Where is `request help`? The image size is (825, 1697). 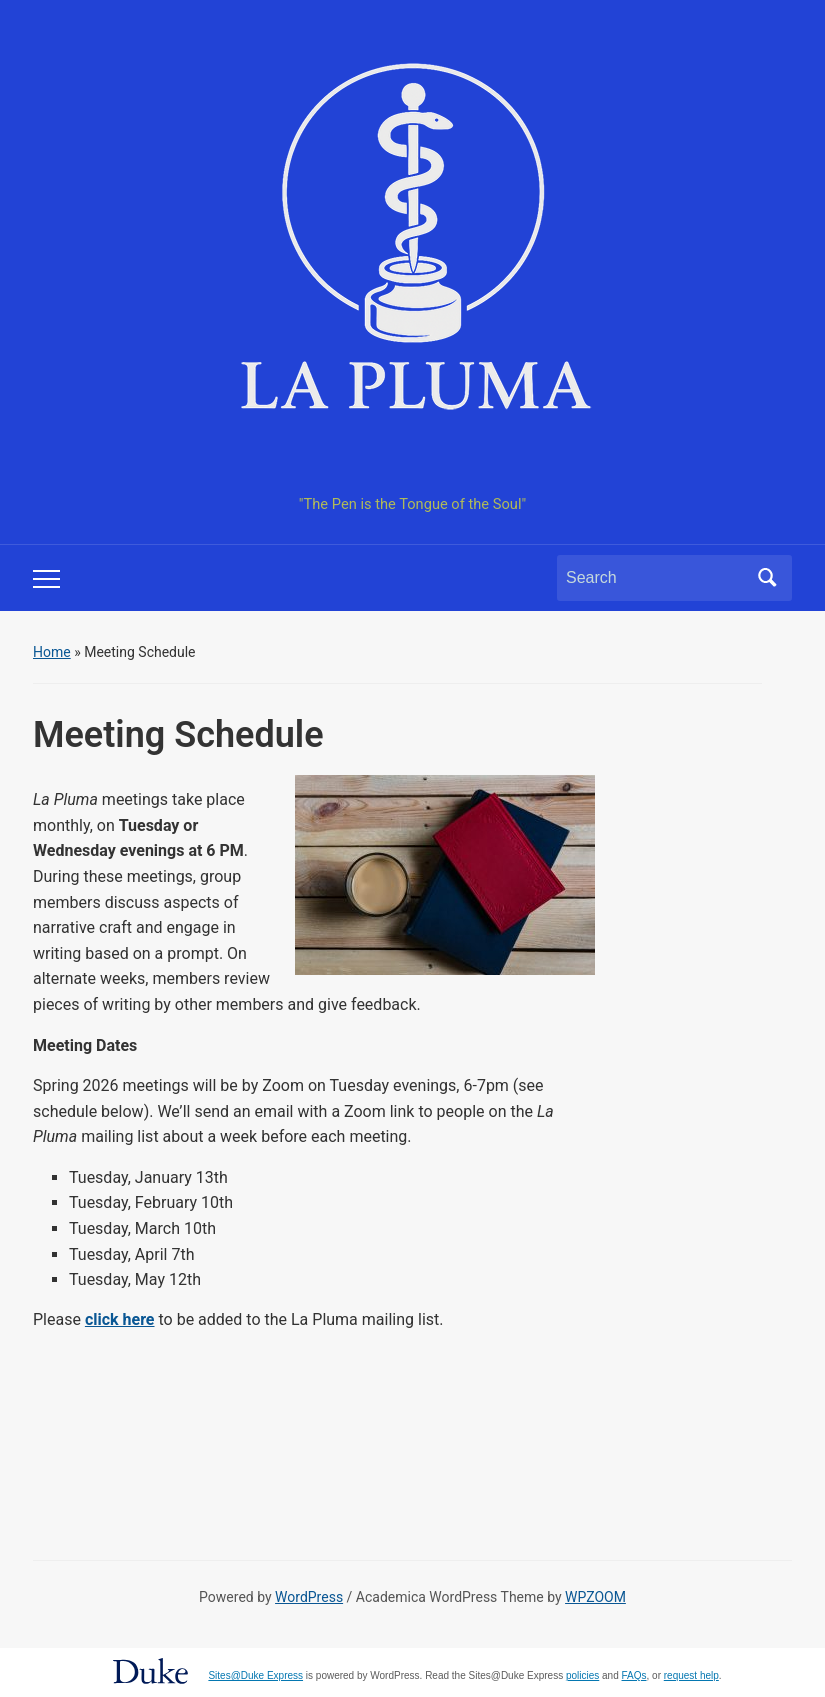
request help is located at coordinates (691, 1675).